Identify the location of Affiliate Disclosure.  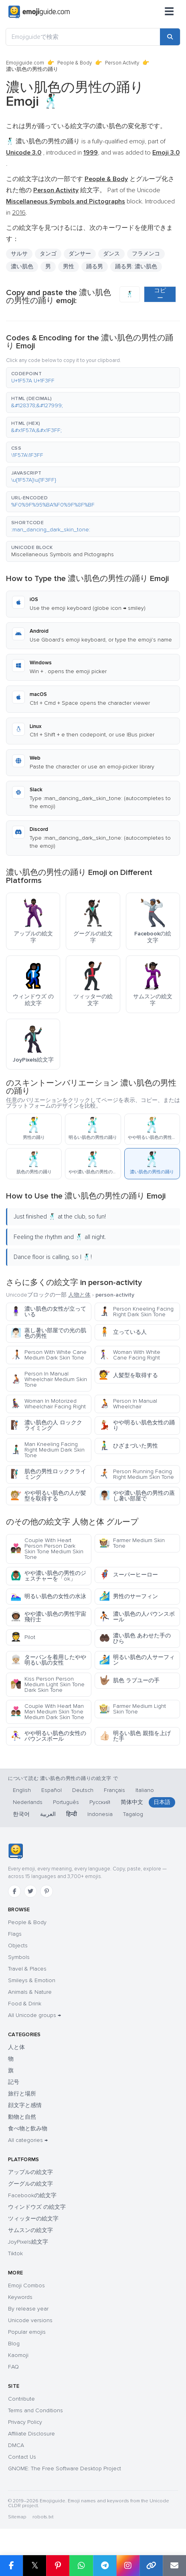
(31, 2433).